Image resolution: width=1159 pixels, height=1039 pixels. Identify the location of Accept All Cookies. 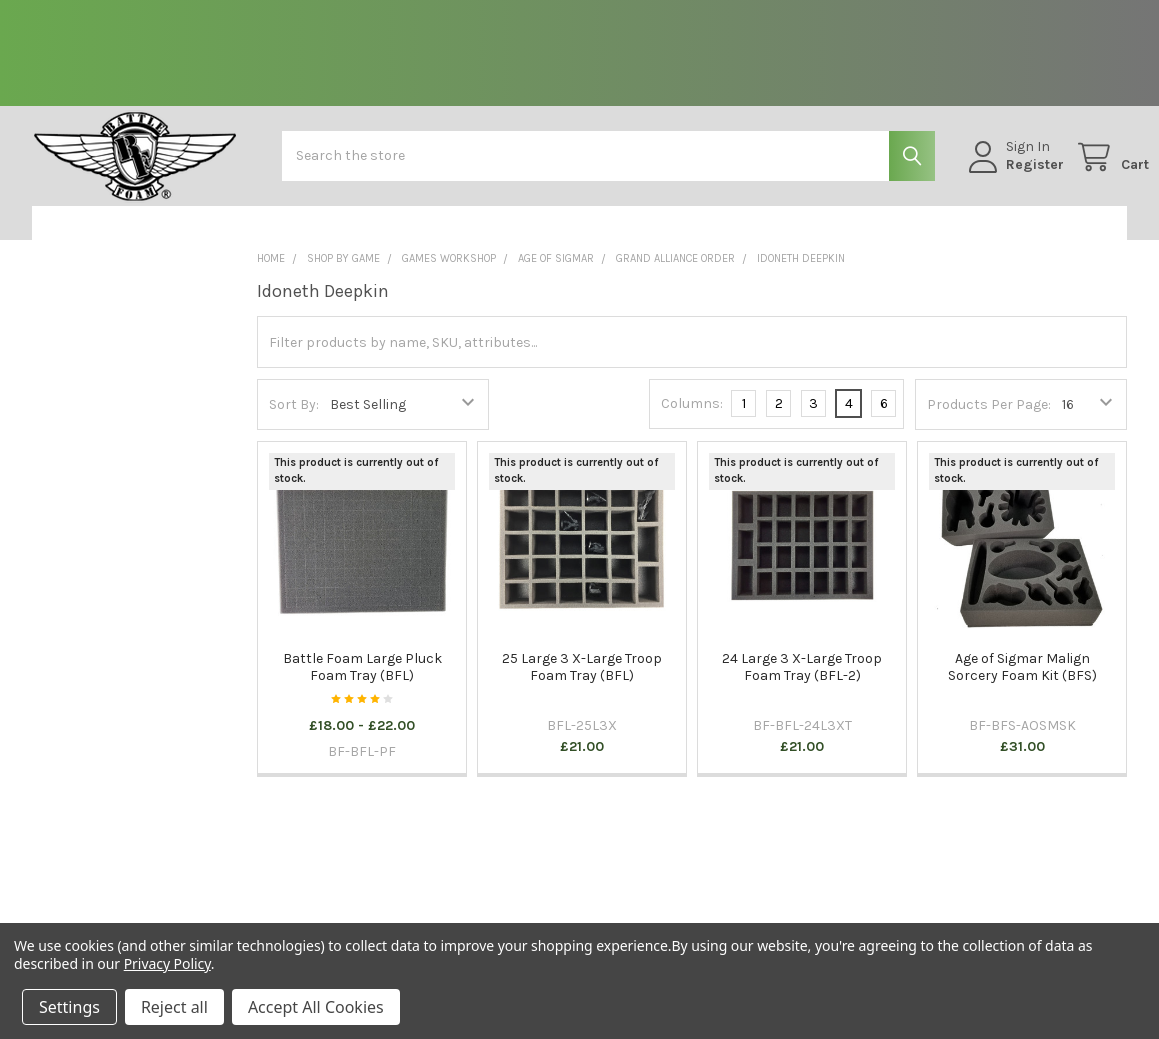
(316, 1007).